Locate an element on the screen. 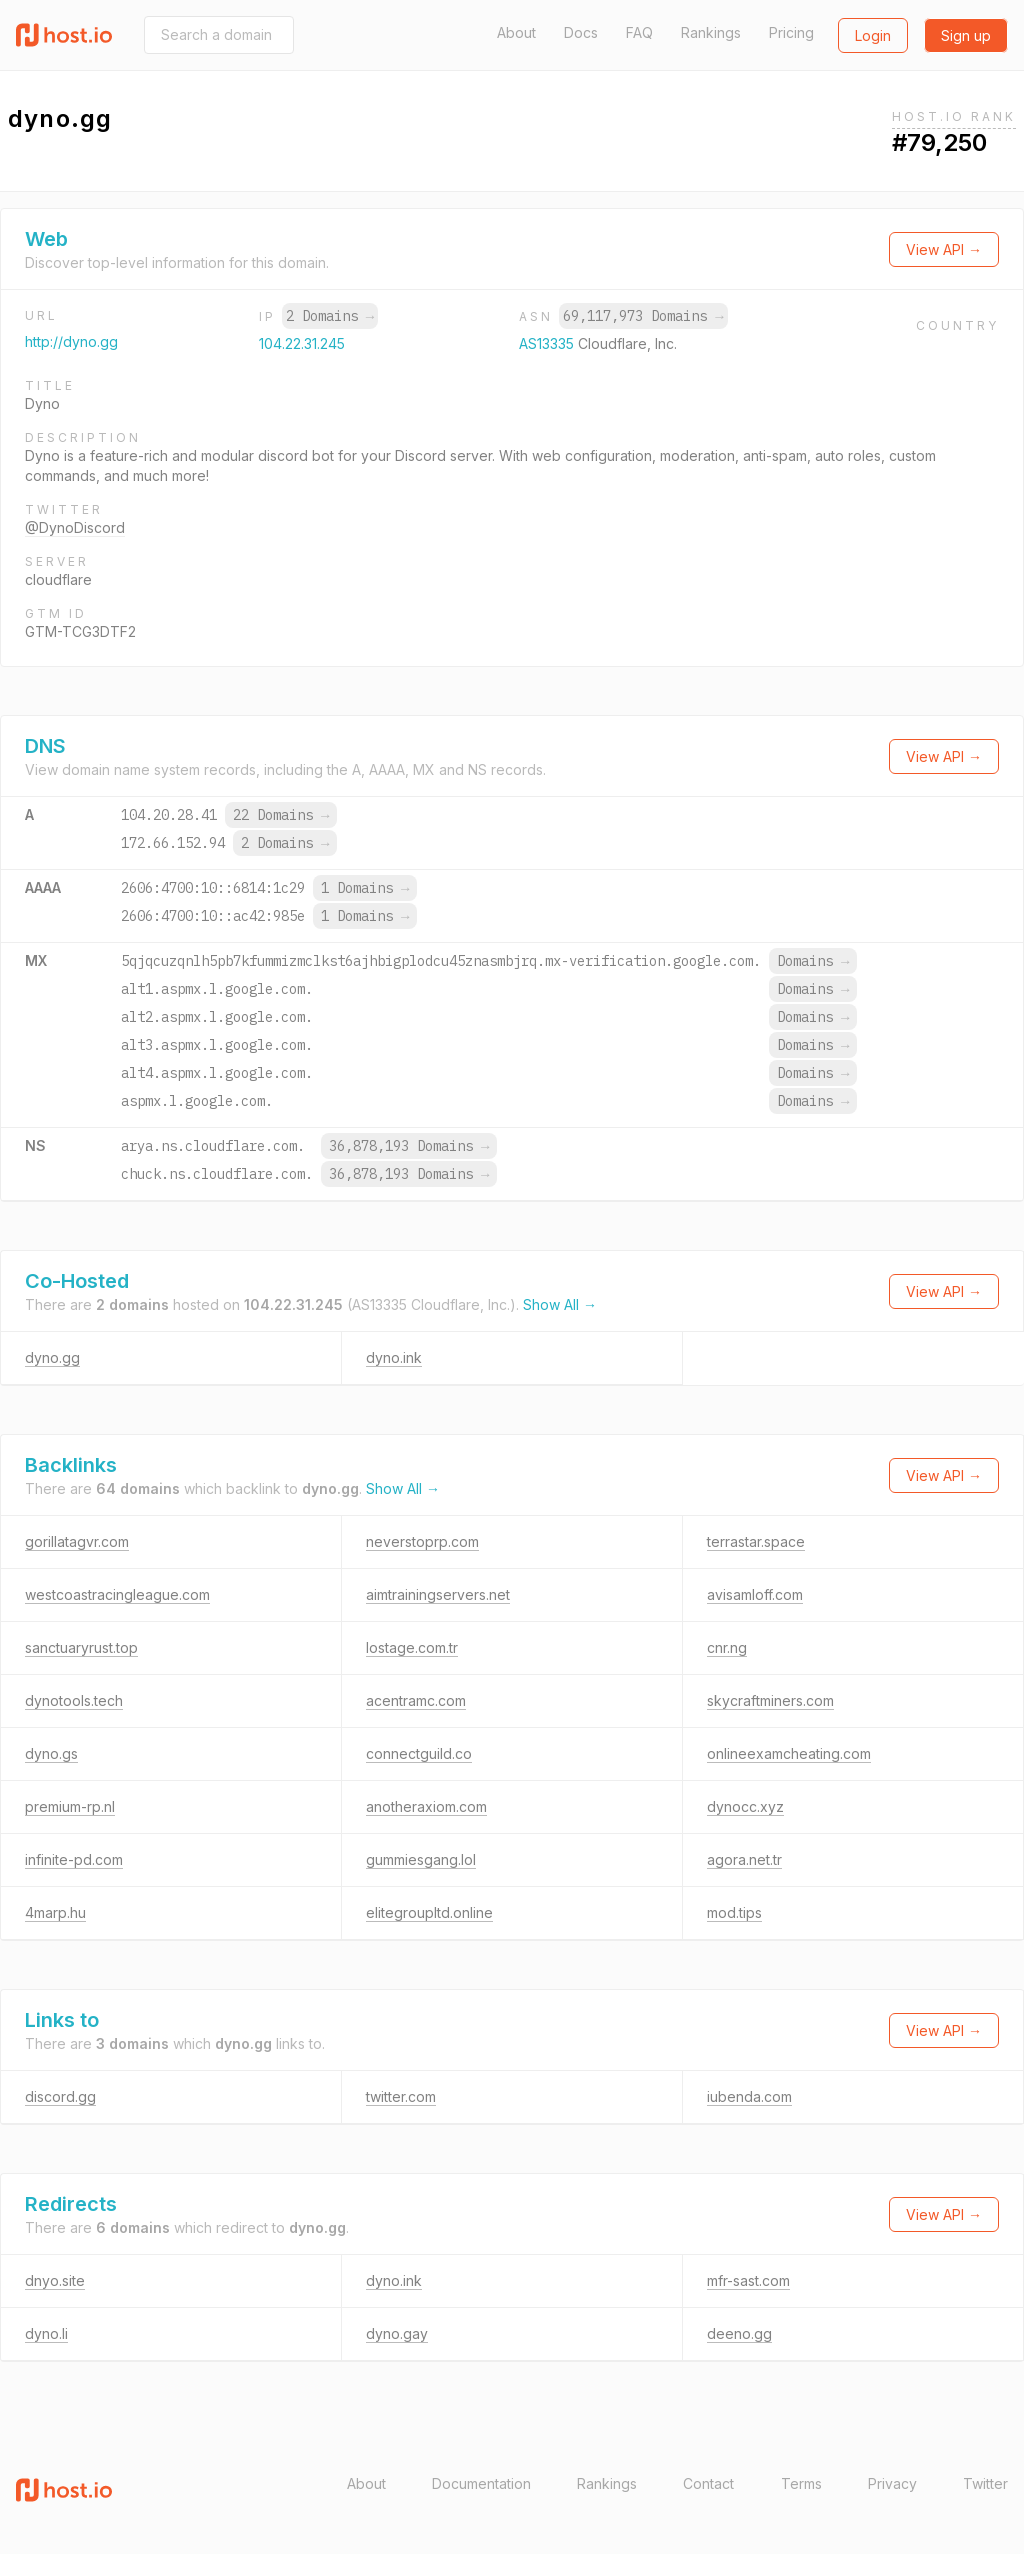  dnyo.site is located at coordinates (55, 2280).